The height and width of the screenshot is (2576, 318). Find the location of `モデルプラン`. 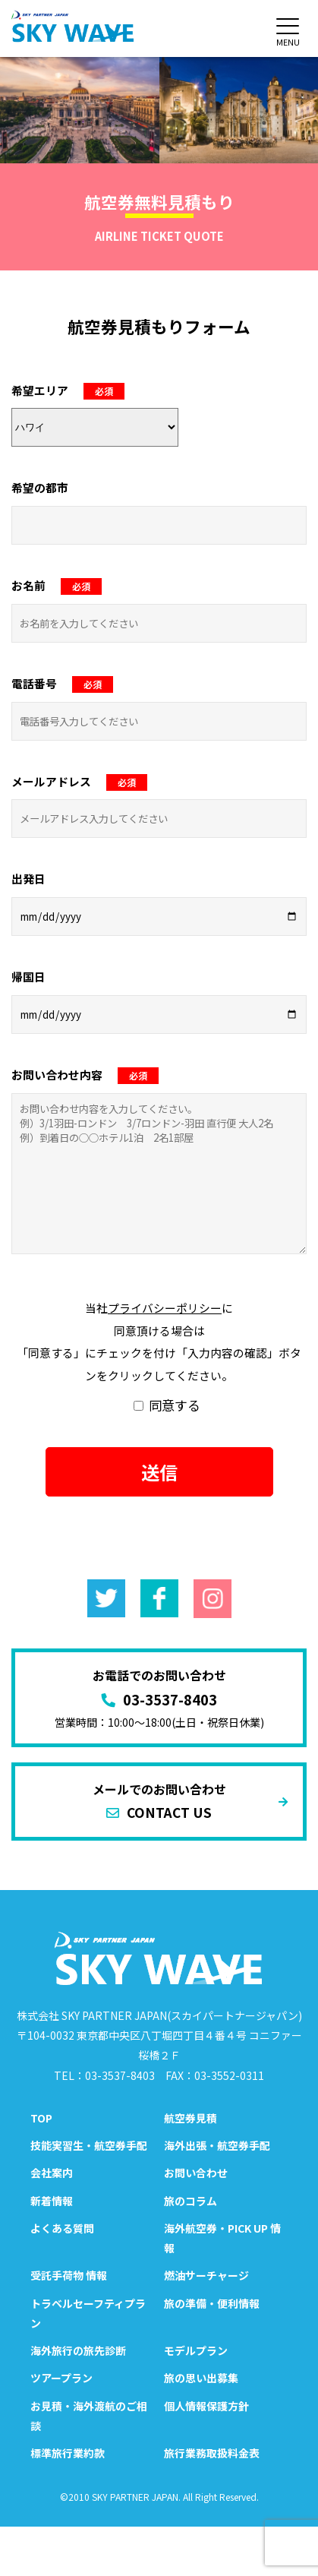

モデルプラン is located at coordinates (196, 2350).